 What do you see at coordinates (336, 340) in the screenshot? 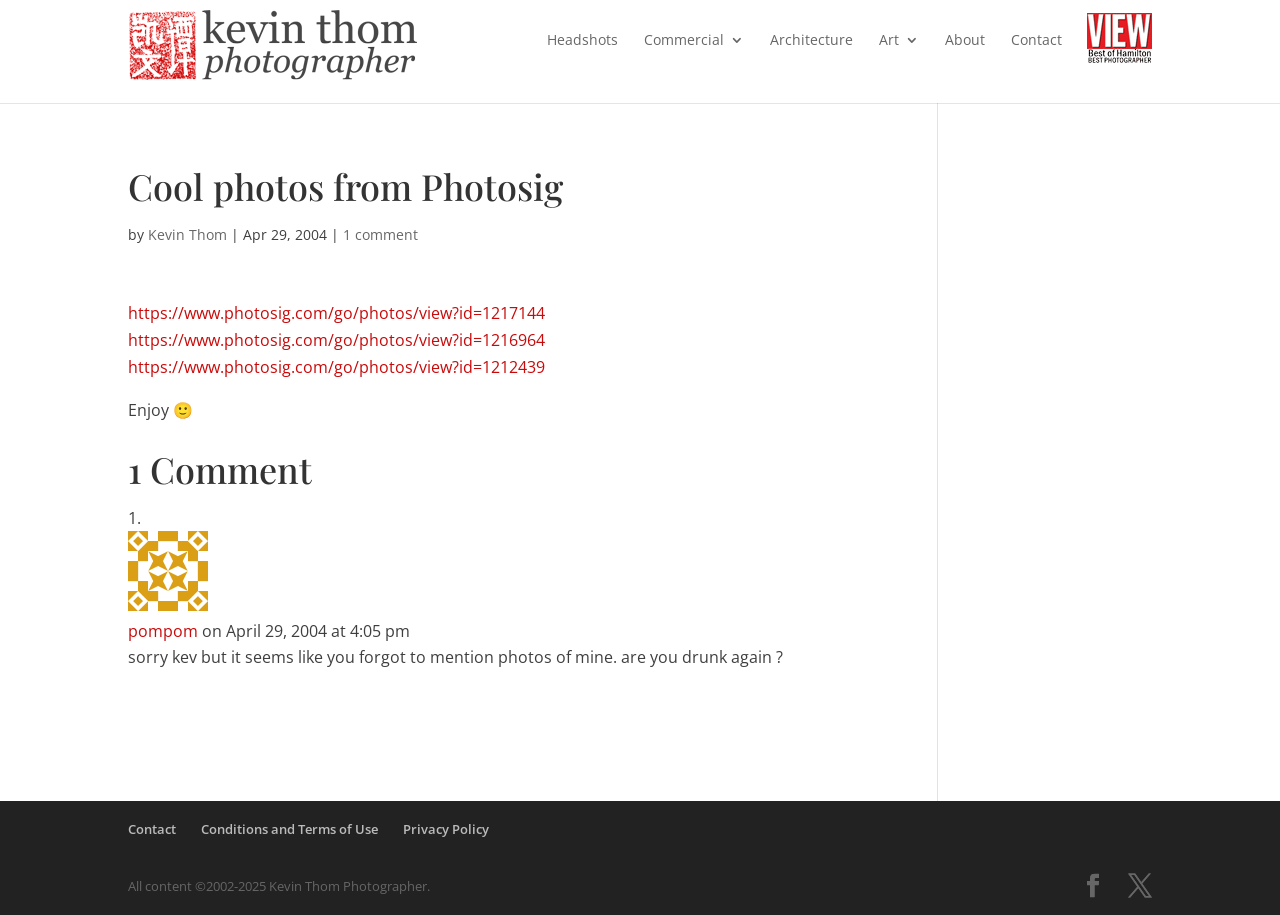
I see `https://www.photosig.com/go/photos/view?id=1216964` at bounding box center [336, 340].